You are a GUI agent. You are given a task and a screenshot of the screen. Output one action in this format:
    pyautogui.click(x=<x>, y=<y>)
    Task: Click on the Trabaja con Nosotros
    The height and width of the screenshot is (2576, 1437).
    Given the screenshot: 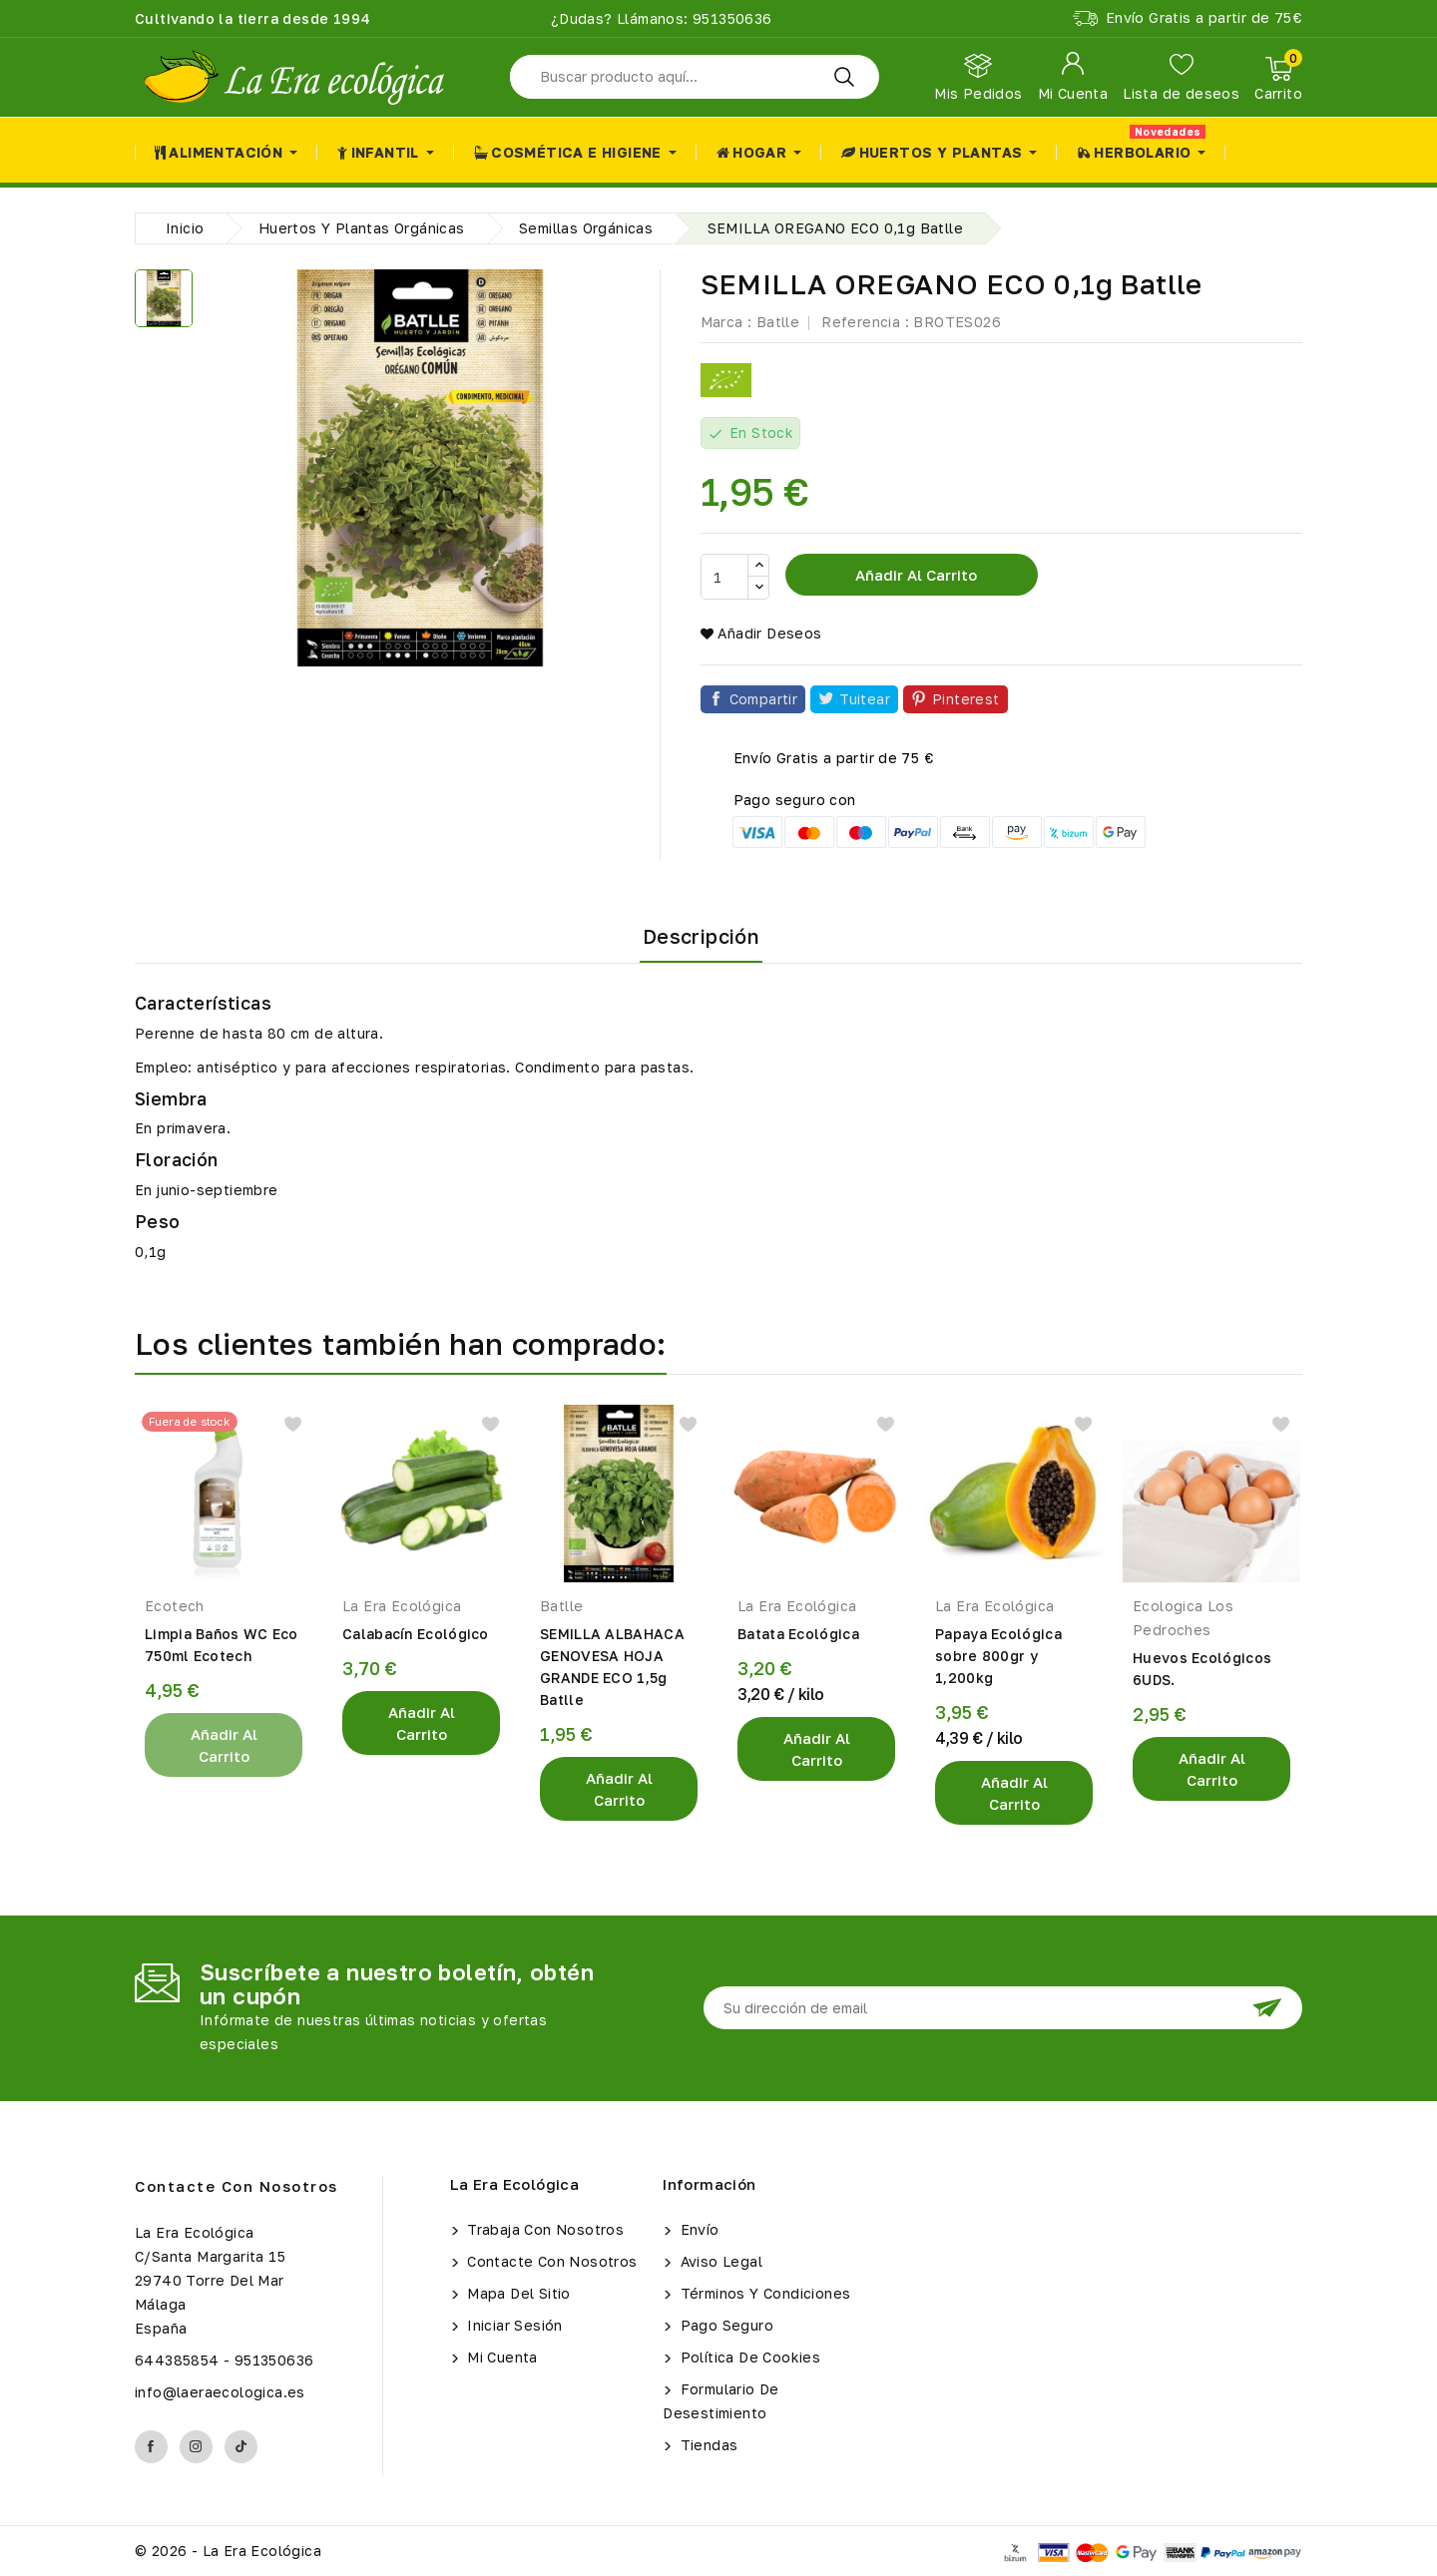 What is the action you would take?
    pyautogui.click(x=543, y=2229)
    